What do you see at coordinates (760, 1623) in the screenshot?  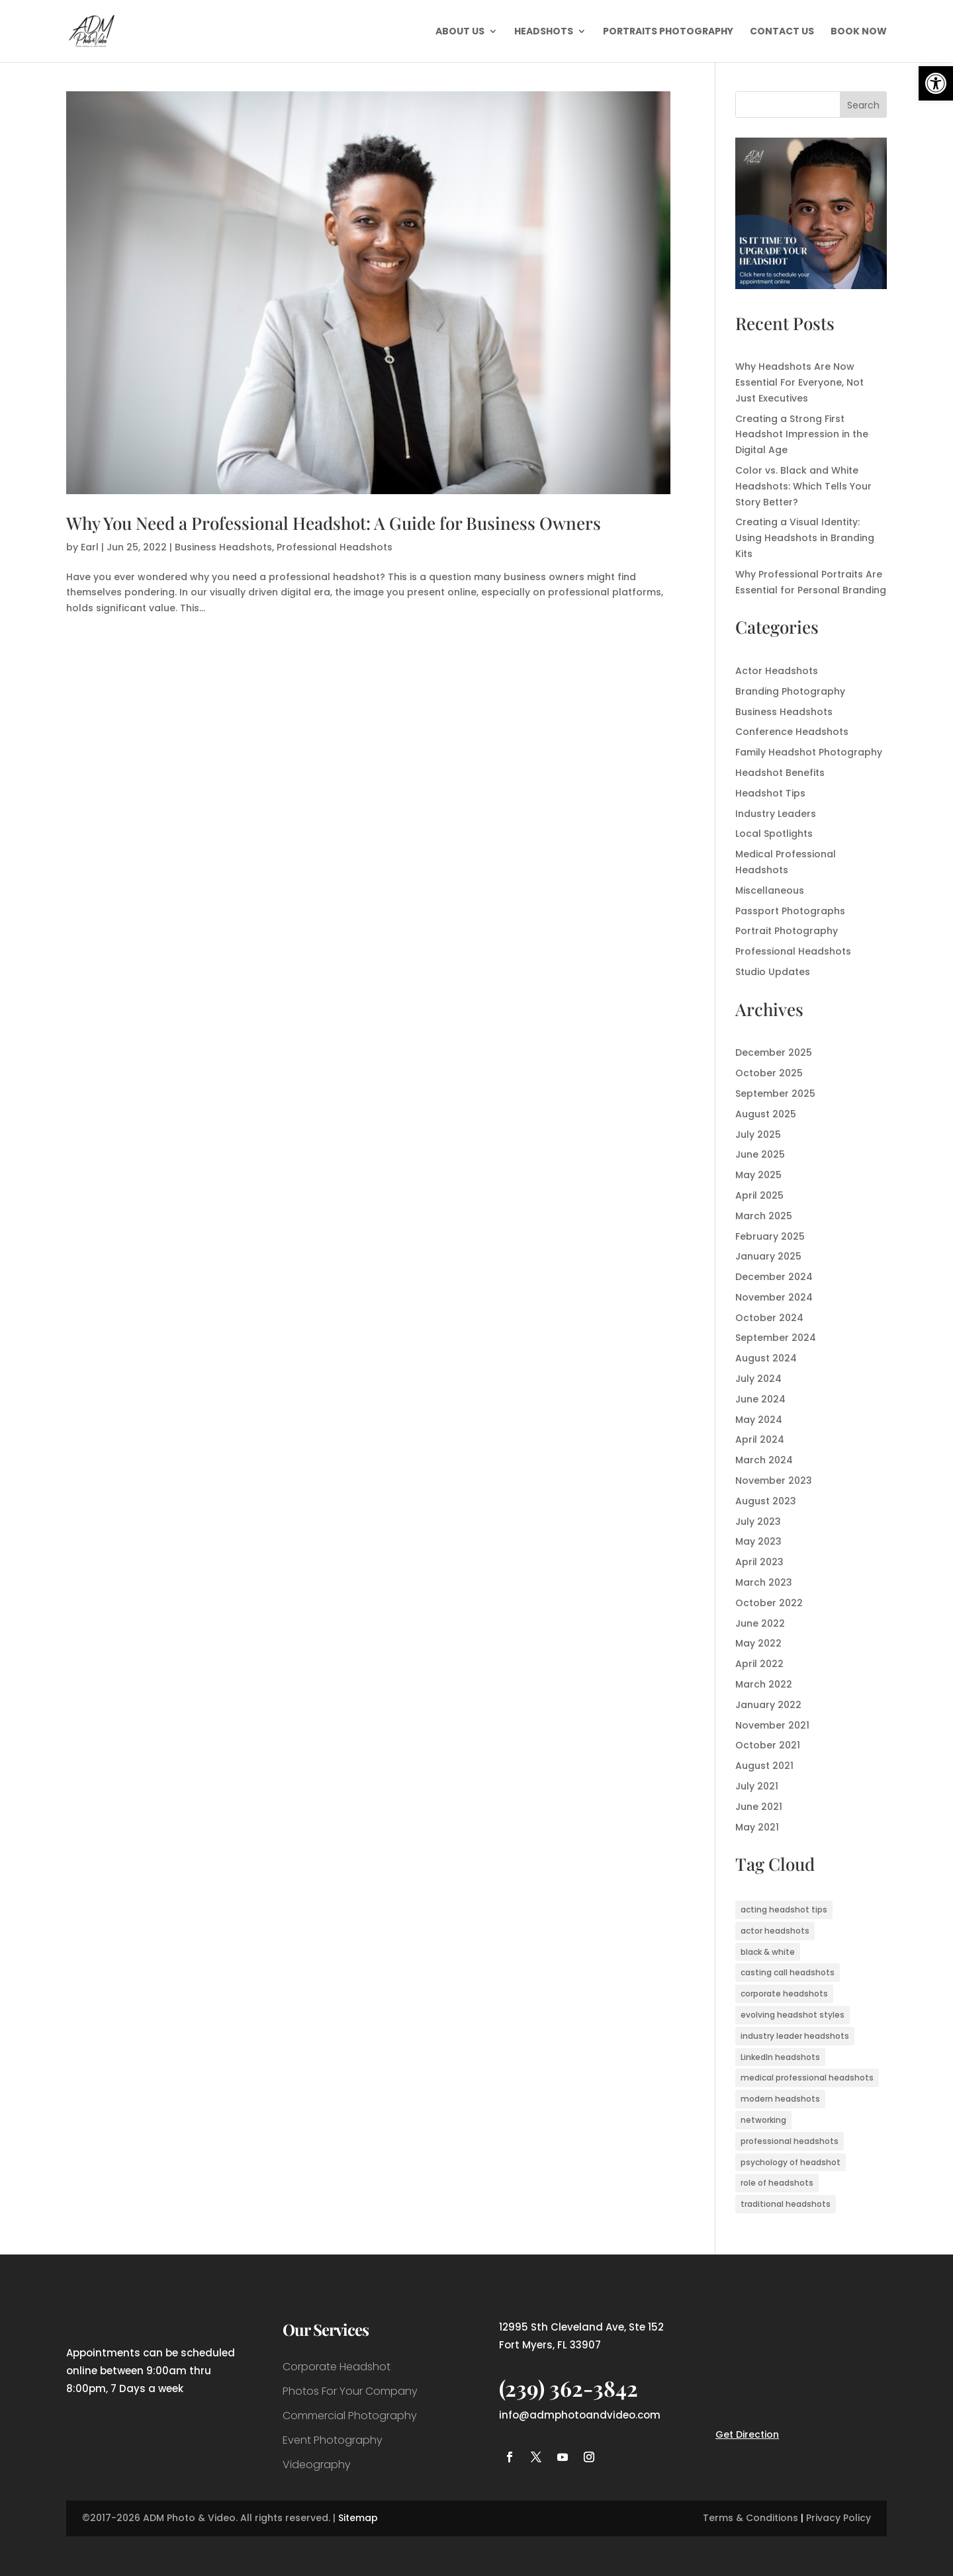 I see `June 2022` at bounding box center [760, 1623].